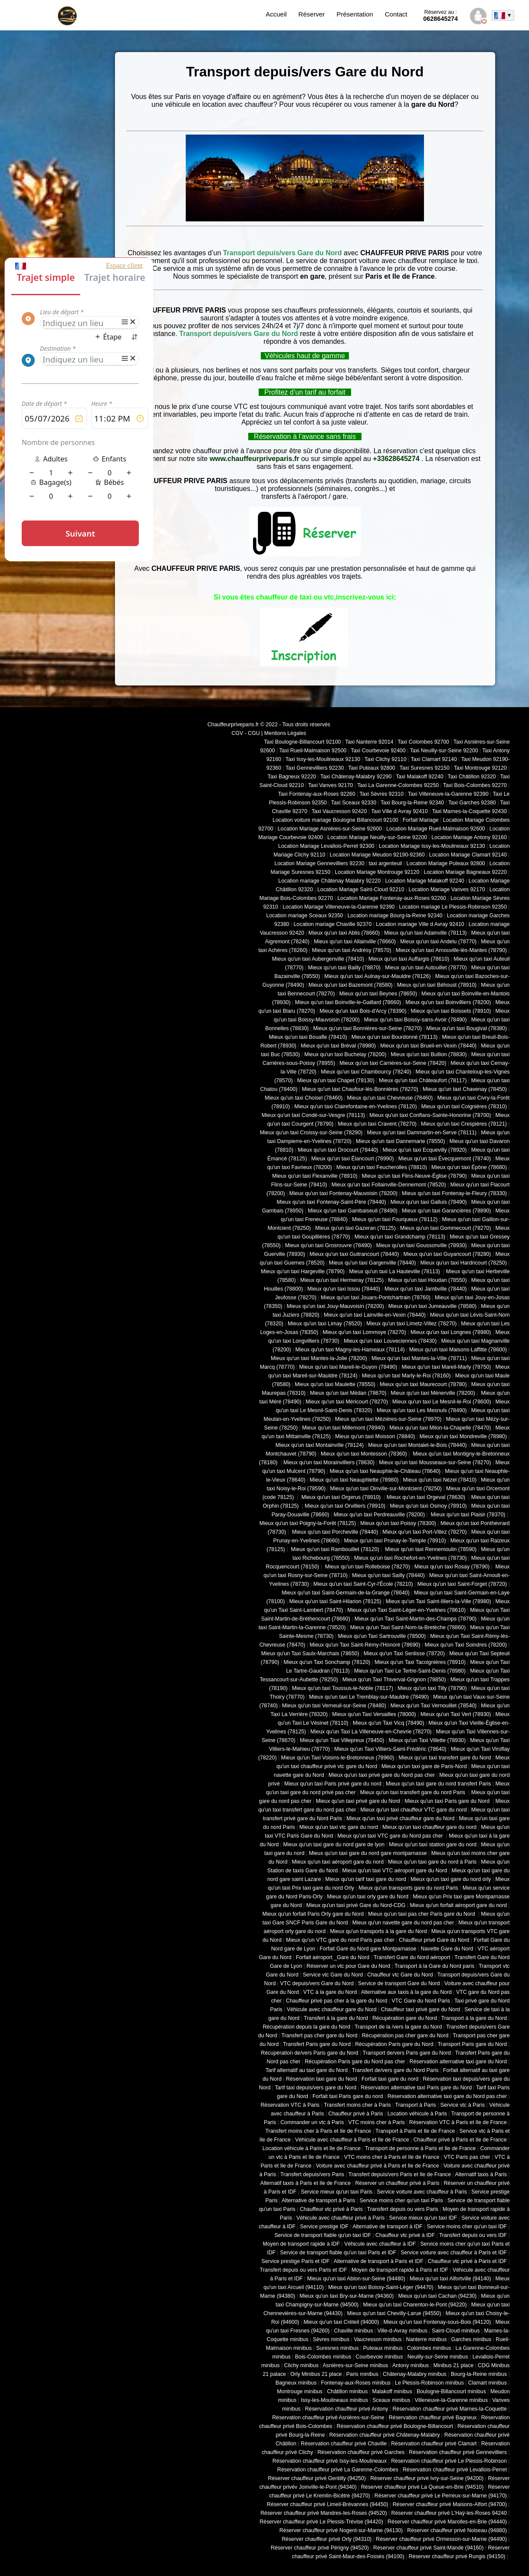 This screenshot has height=2576, width=529. Describe the element at coordinates (424, 881) in the screenshot. I see `Location Mariage Malakoff 92240` at that location.